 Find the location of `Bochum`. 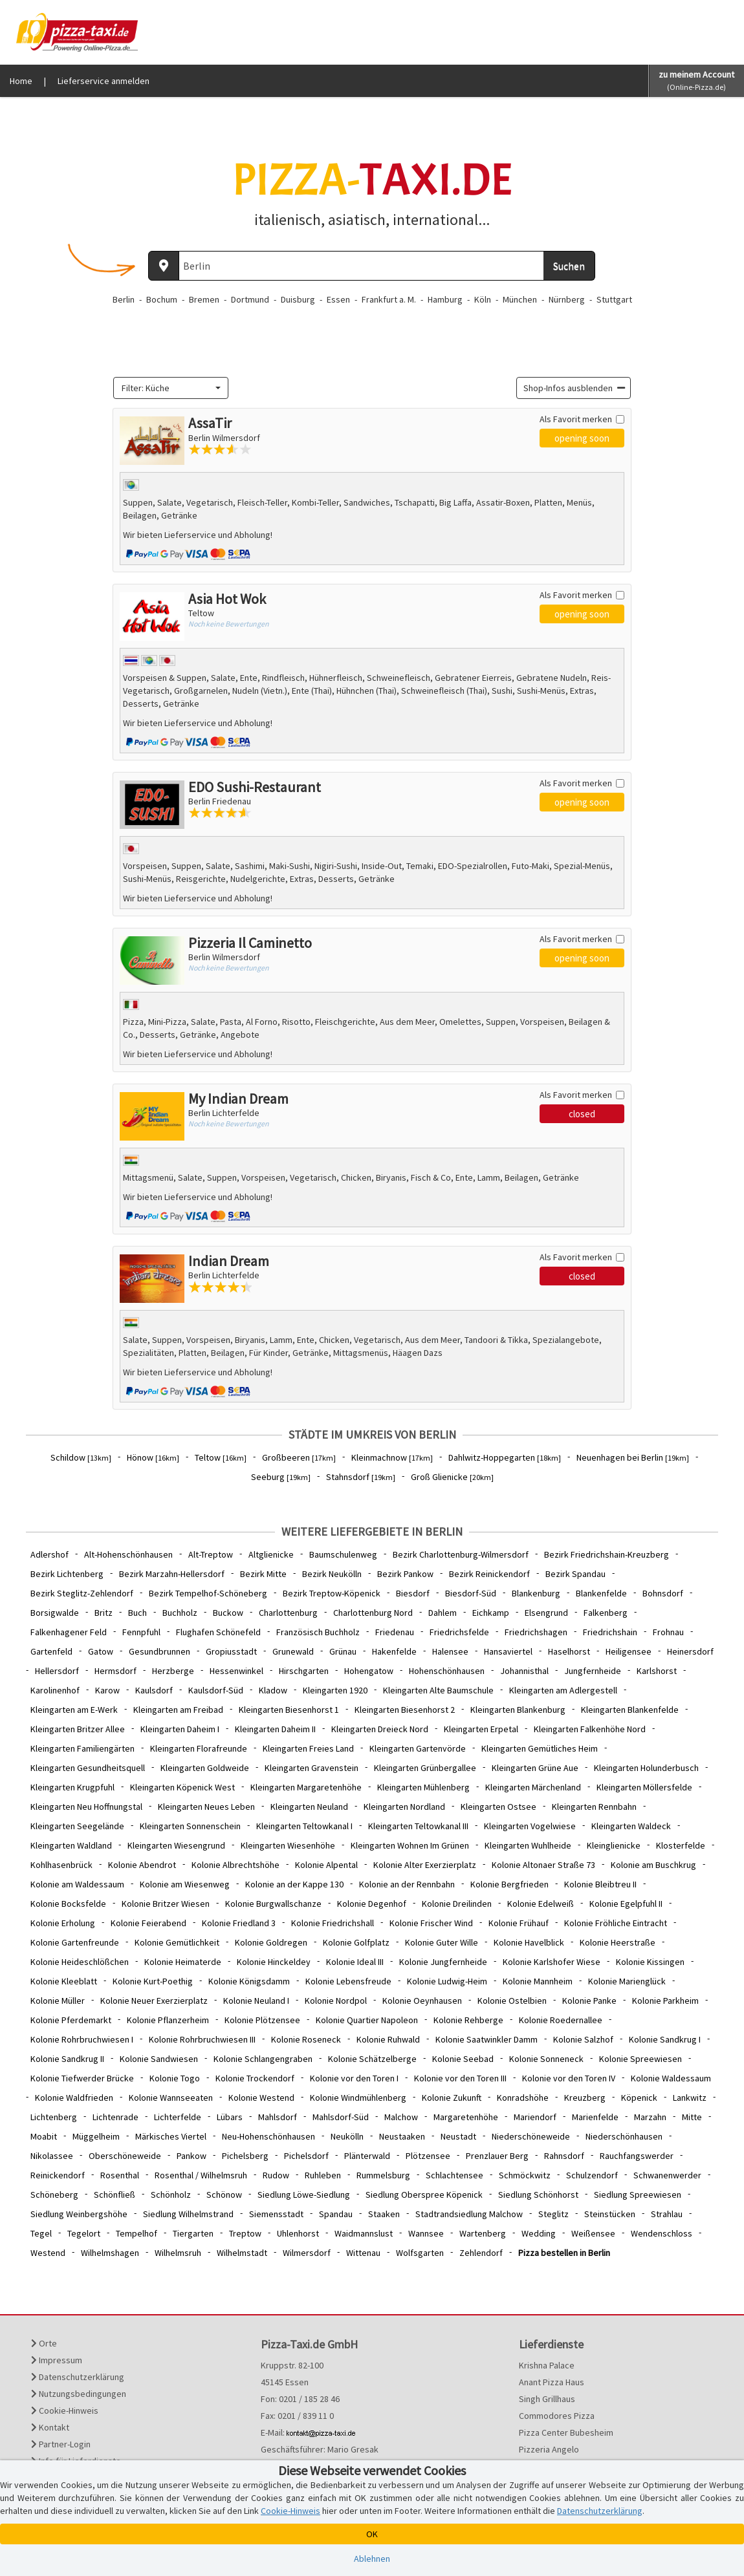

Bochum is located at coordinates (161, 299).